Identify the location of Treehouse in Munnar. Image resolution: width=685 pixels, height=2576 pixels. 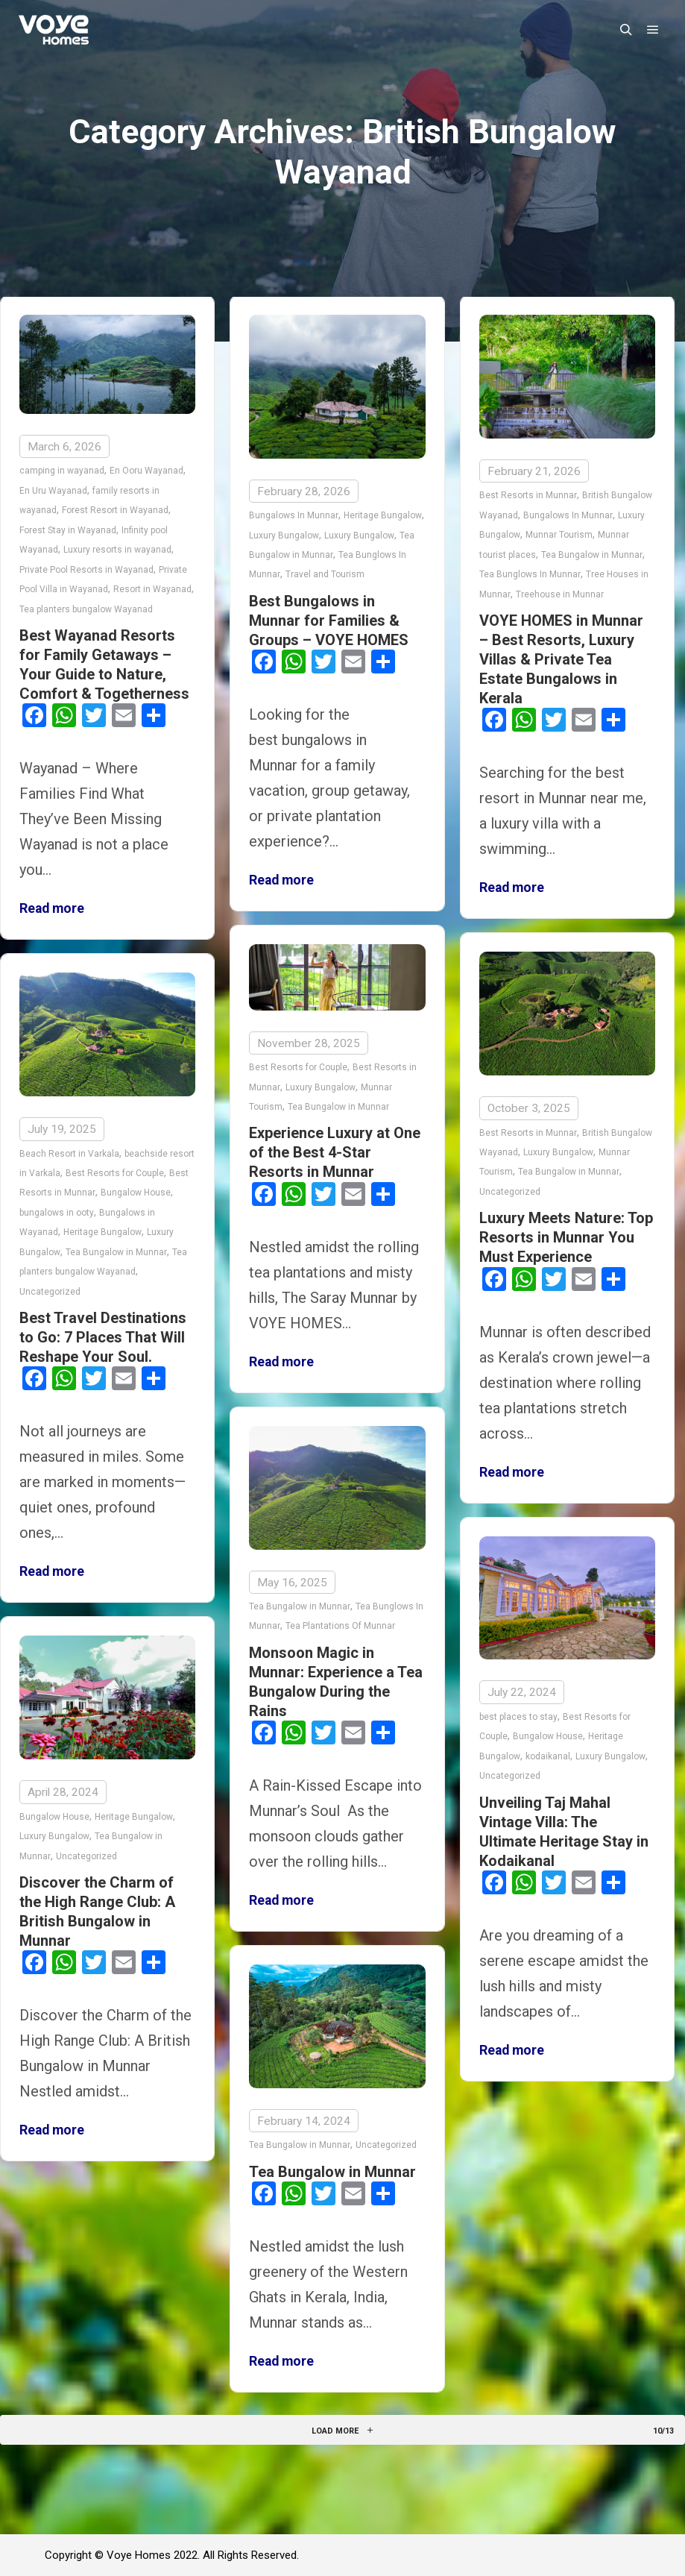
(560, 594).